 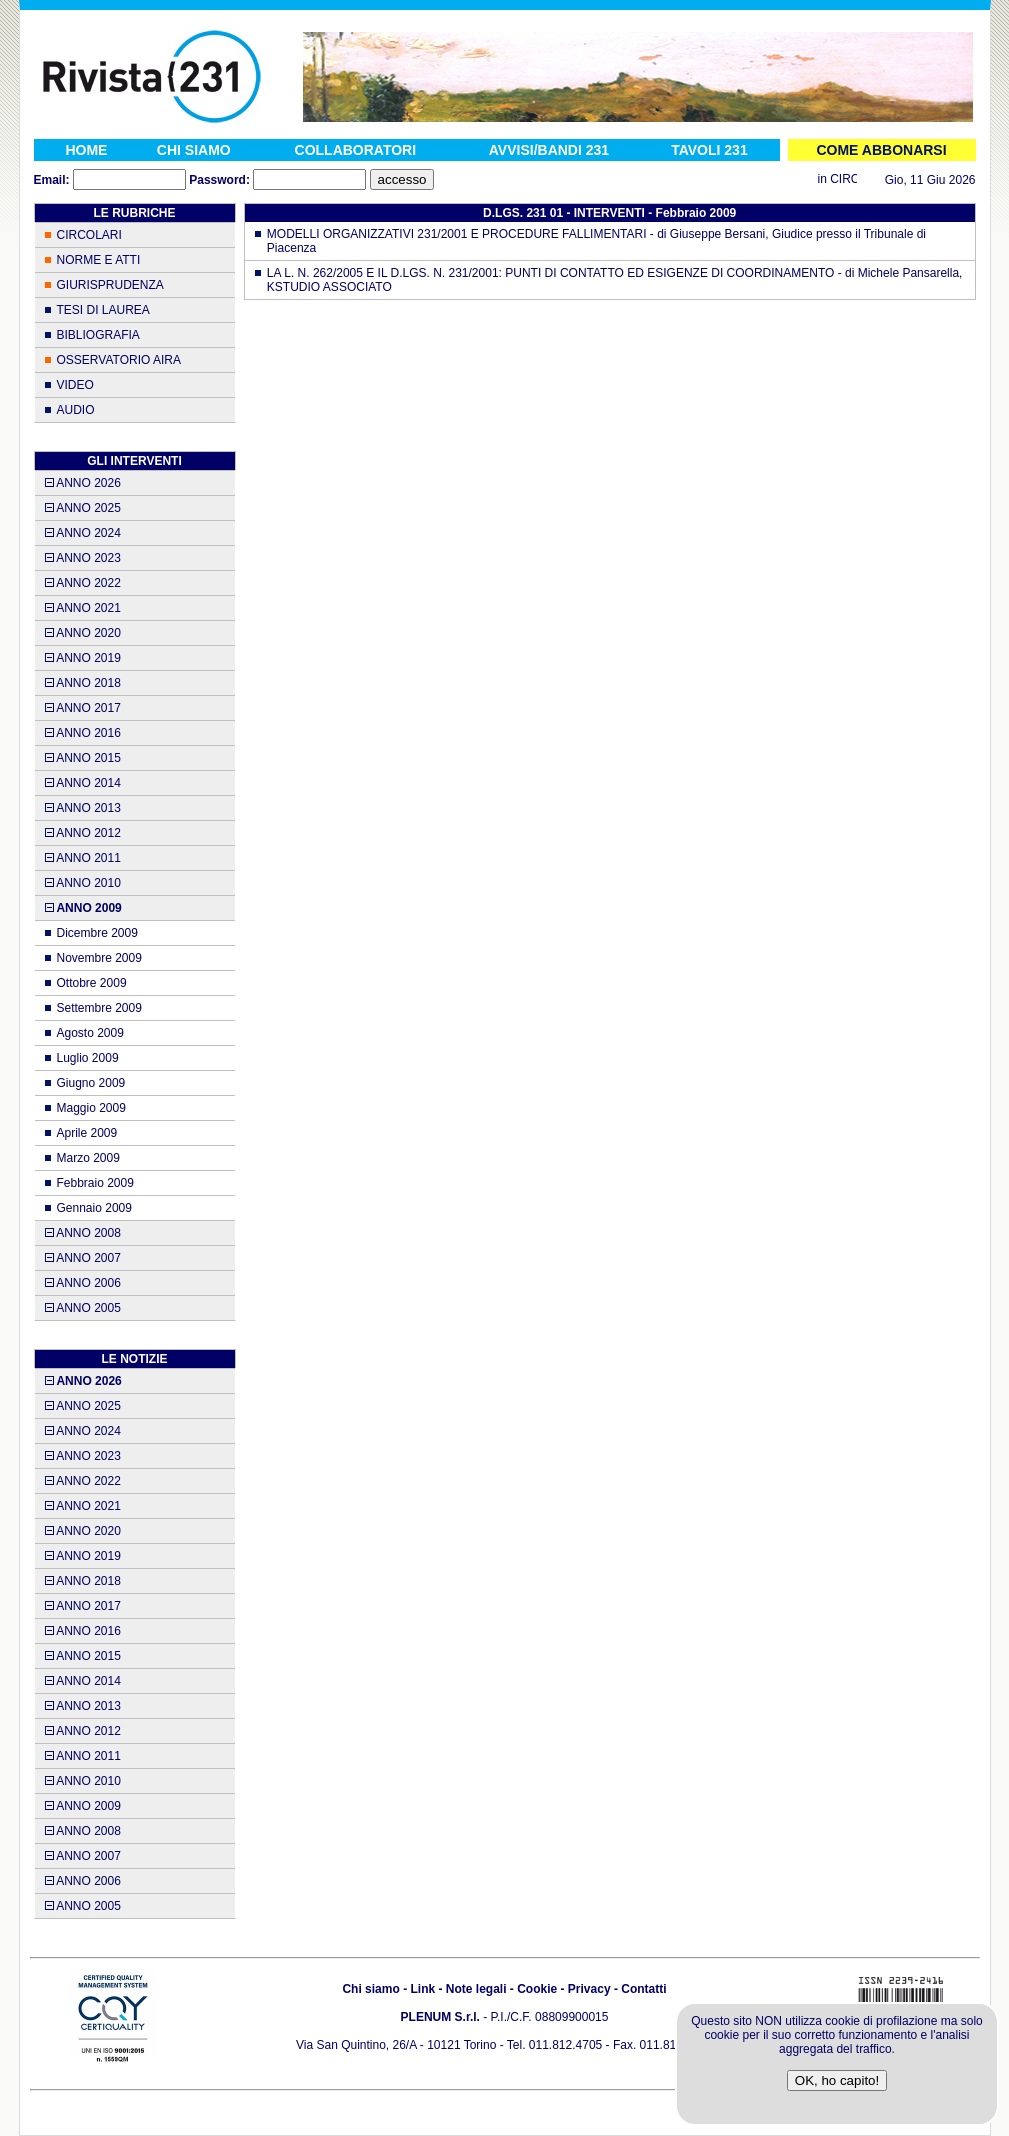 What do you see at coordinates (94, 1208) in the screenshot?
I see `Gennaio 2009` at bounding box center [94, 1208].